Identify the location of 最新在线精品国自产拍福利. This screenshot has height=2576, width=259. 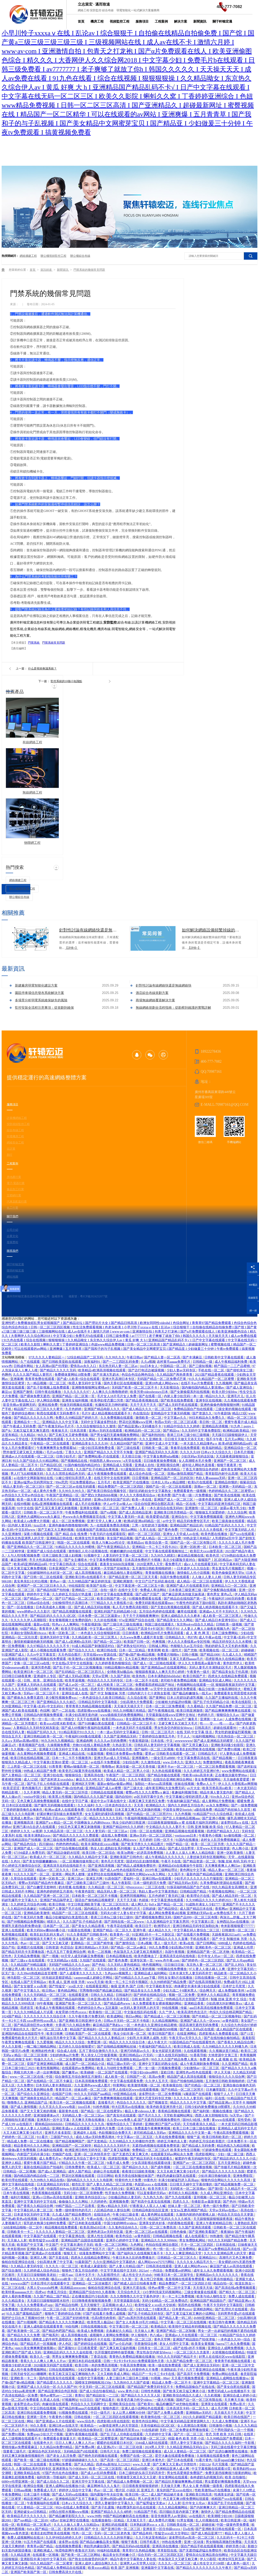
(44, 2167).